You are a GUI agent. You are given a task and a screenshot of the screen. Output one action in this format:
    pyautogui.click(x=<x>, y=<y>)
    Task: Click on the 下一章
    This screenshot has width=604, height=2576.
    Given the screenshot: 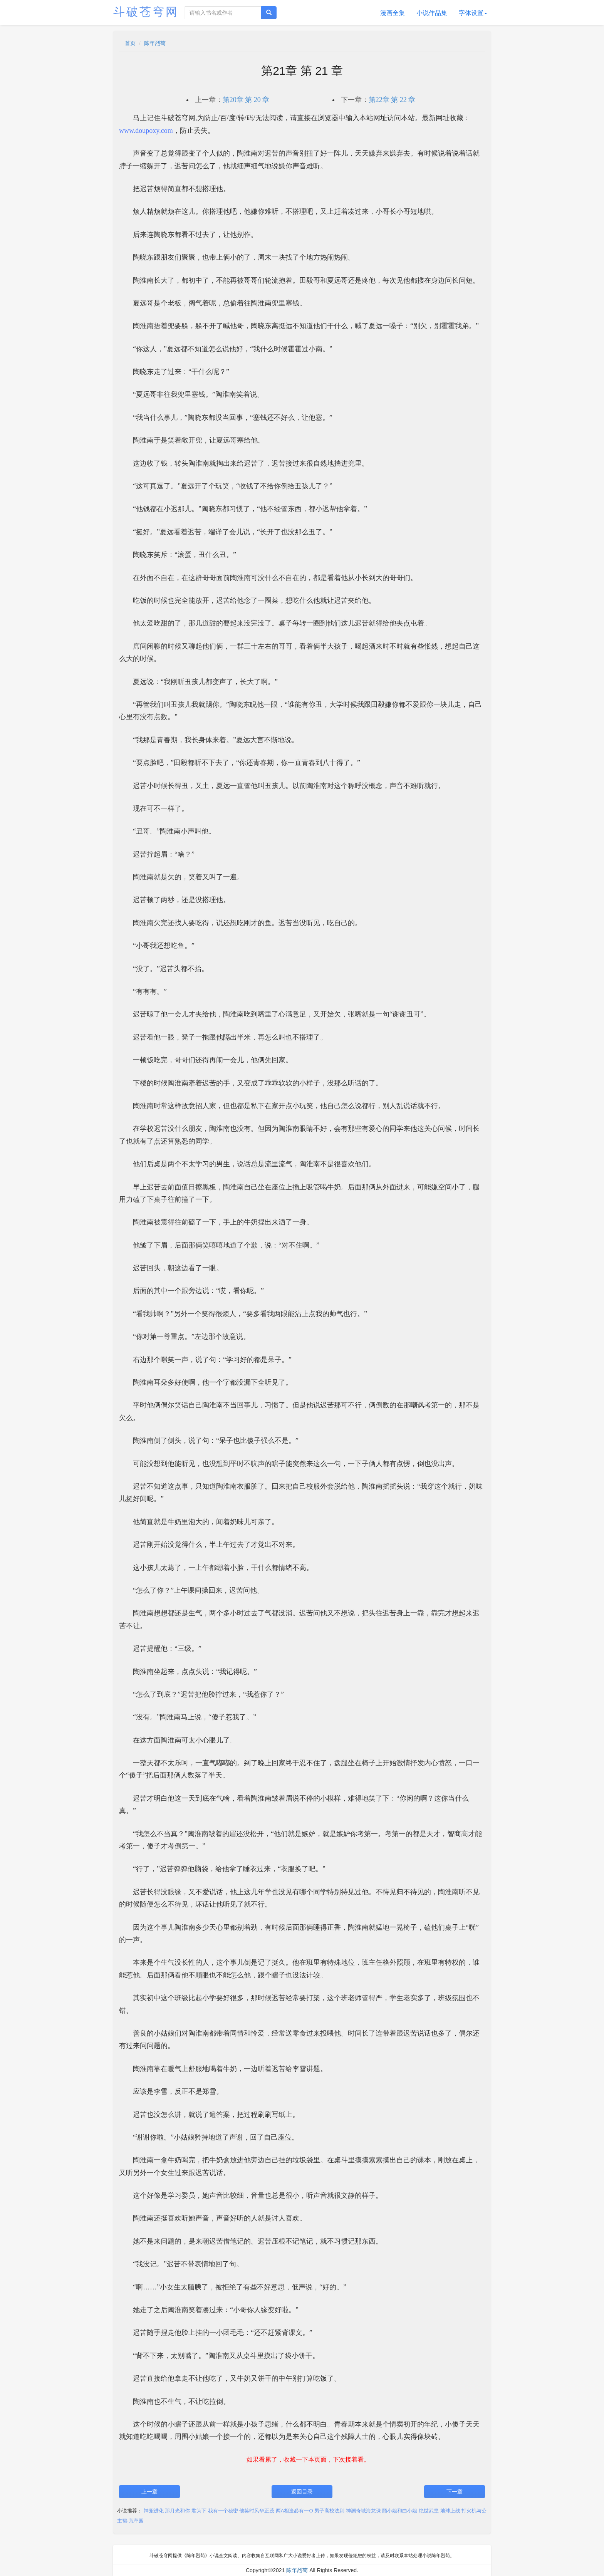 What is the action you would take?
    pyautogui.click(x=454, y=2492)
    